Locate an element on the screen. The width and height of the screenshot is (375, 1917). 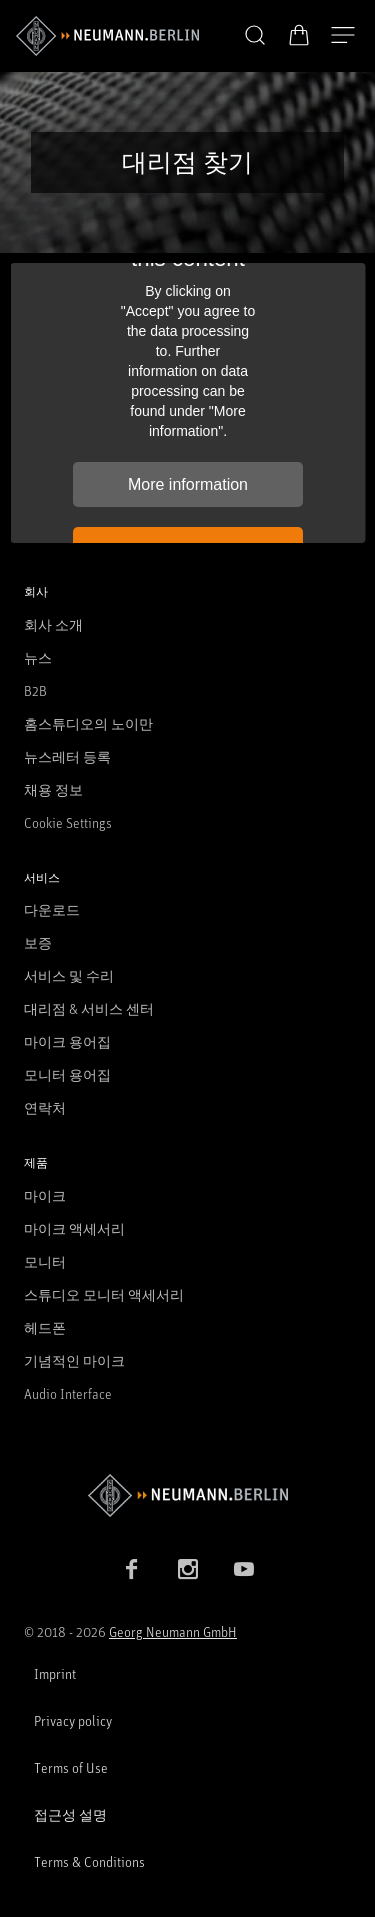
Privacy policy is located at coordinates (73, 1720).